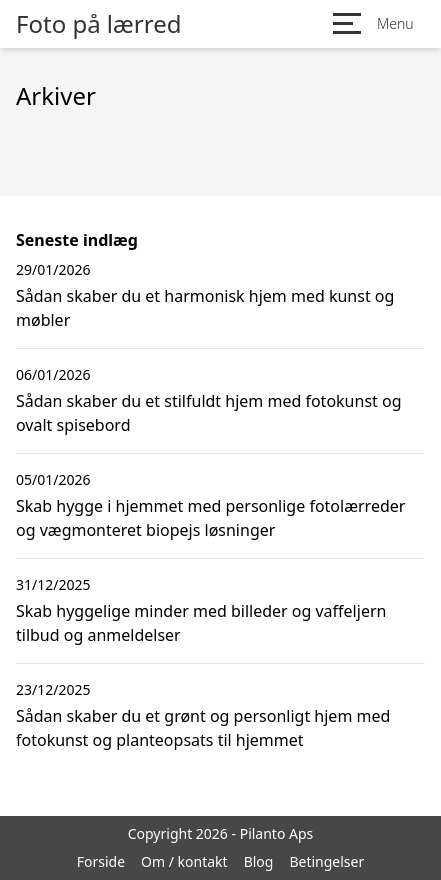  I want to click on Betingelser, so click(326, 861).